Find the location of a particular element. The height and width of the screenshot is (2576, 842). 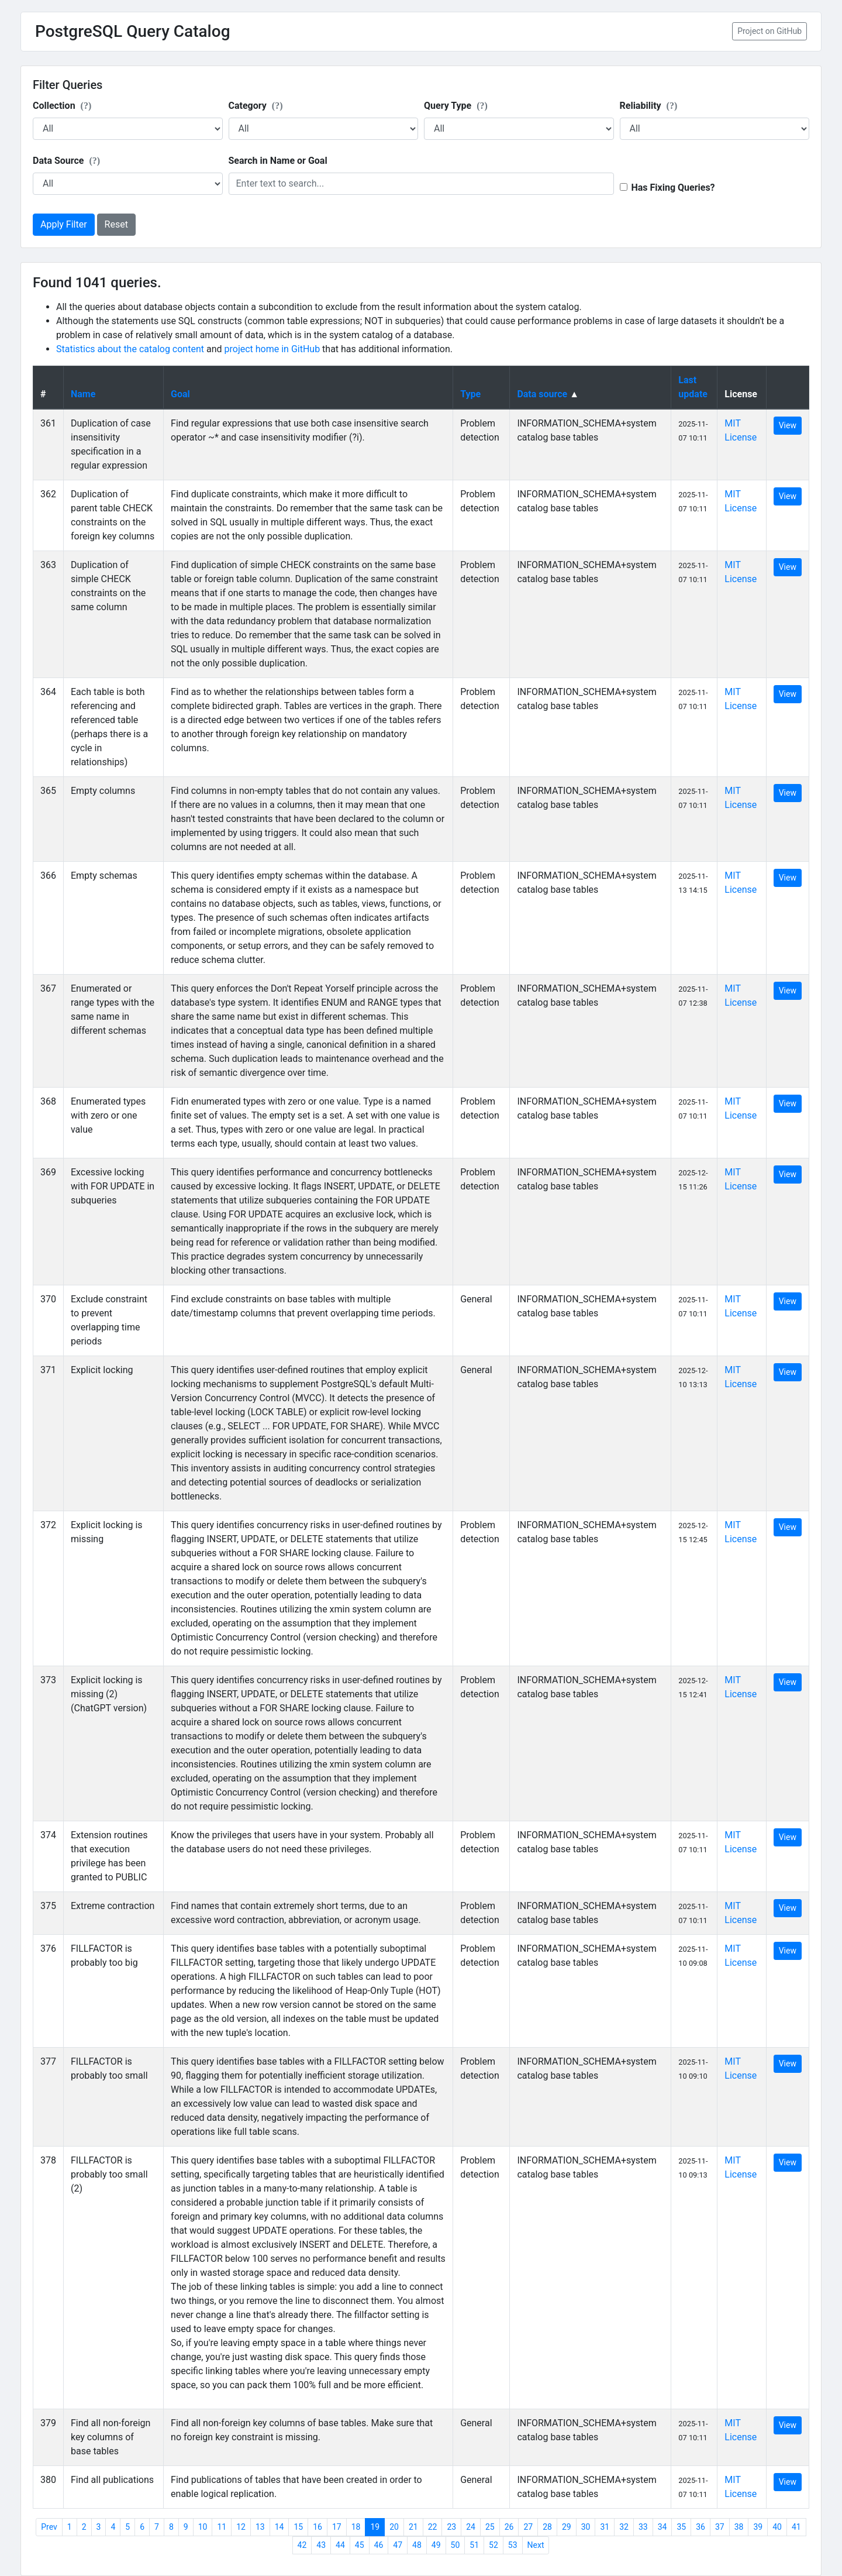

30 is located at coordinates (586, 2527).